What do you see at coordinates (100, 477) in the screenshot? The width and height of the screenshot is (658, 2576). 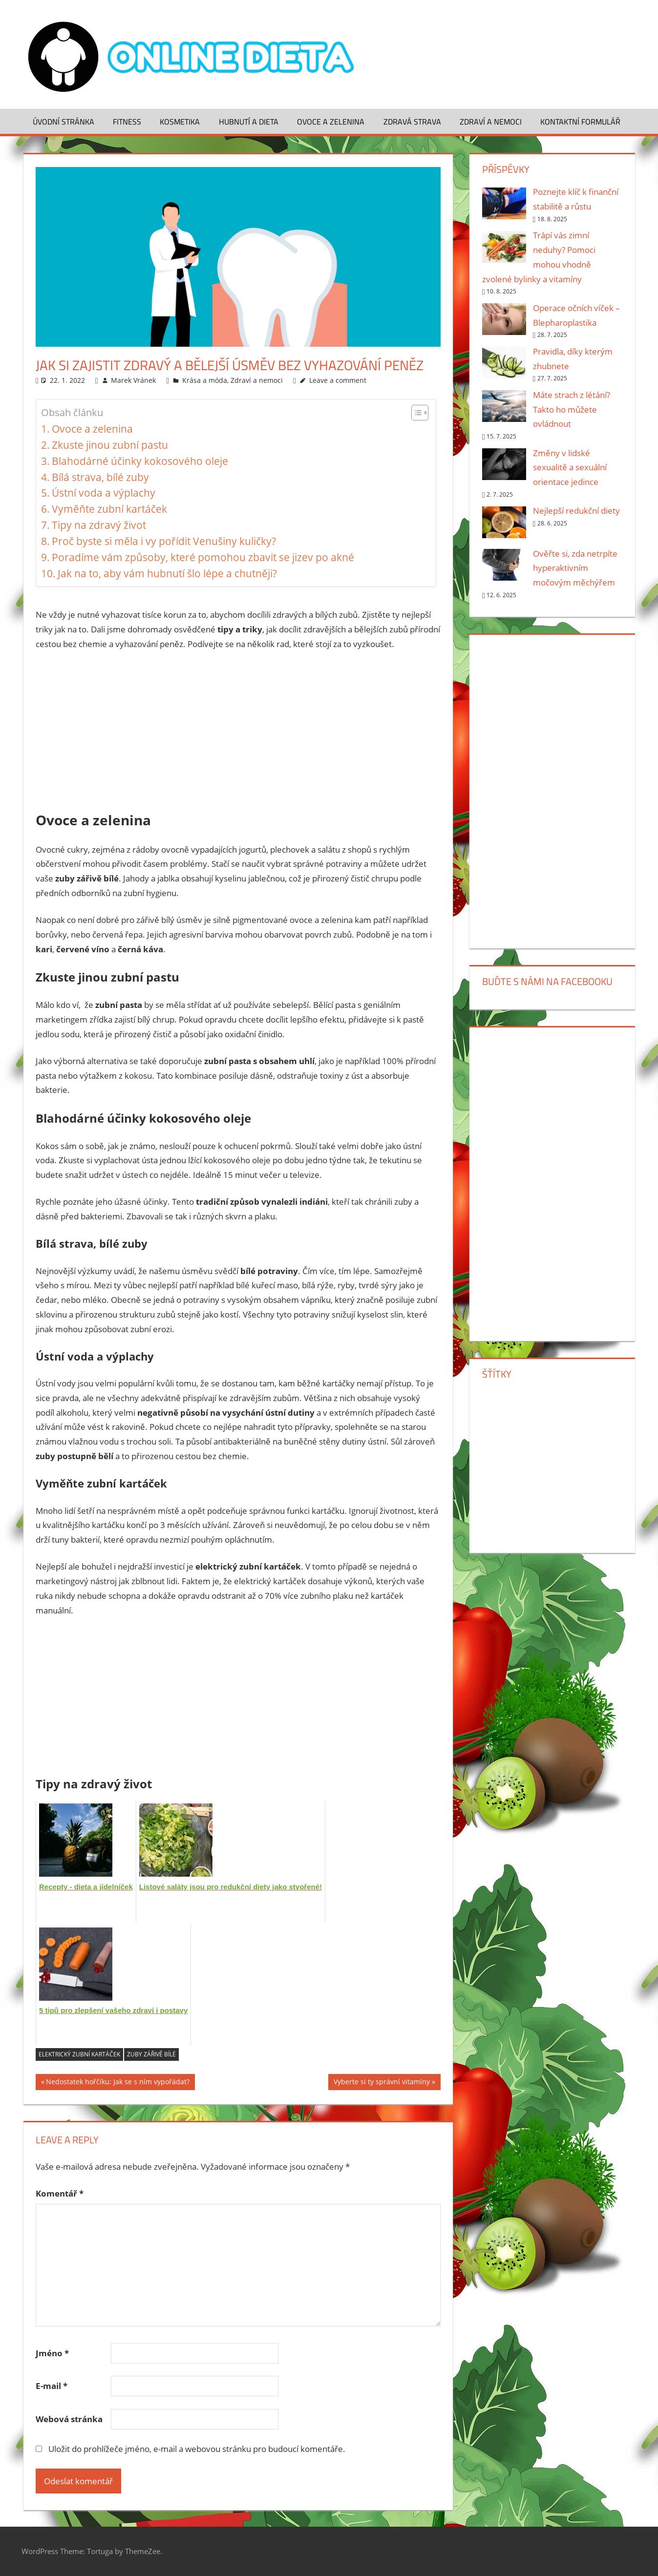 I see `Bílá strava, bílé zuby` at bounding box center [100, 477].